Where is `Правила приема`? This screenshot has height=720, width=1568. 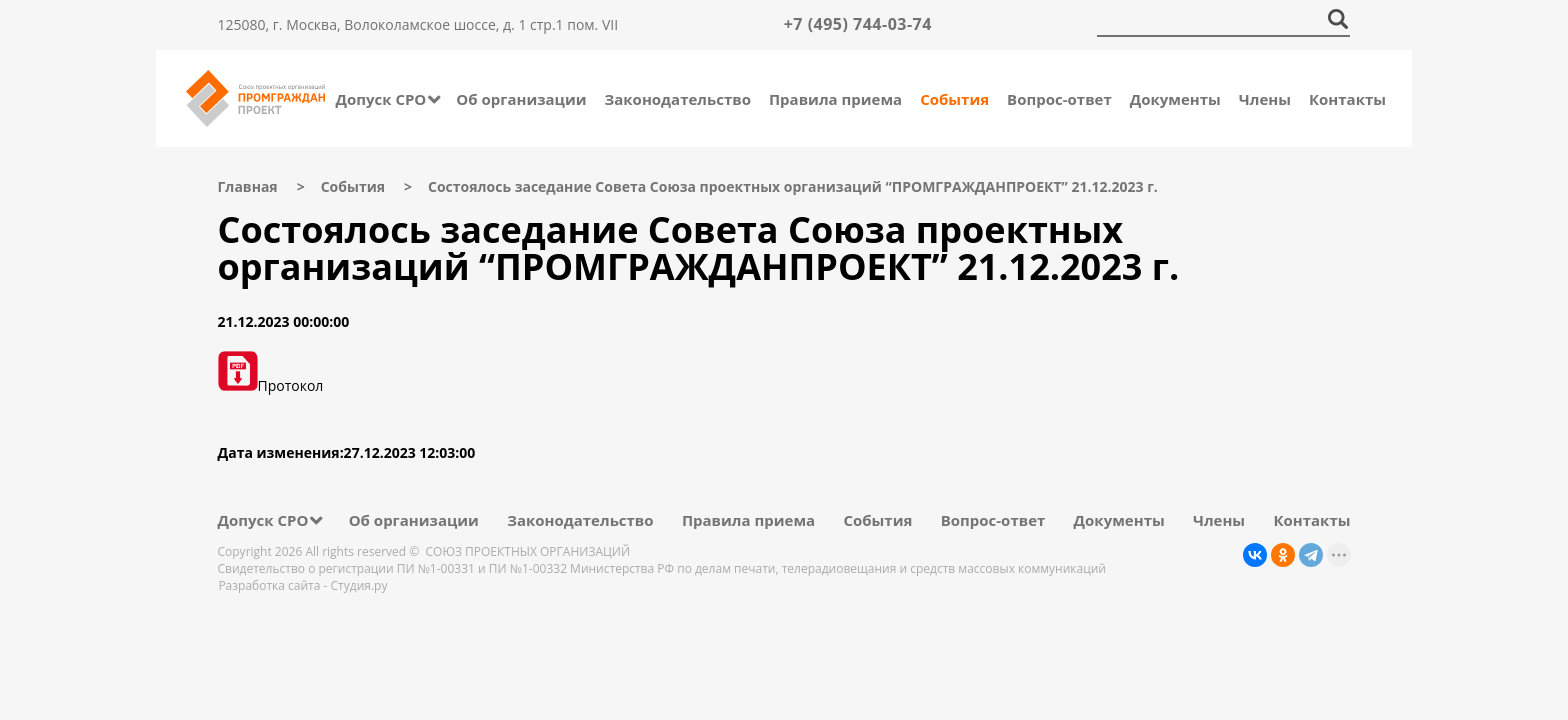 Правила приема is located at coordinates (835, 99).